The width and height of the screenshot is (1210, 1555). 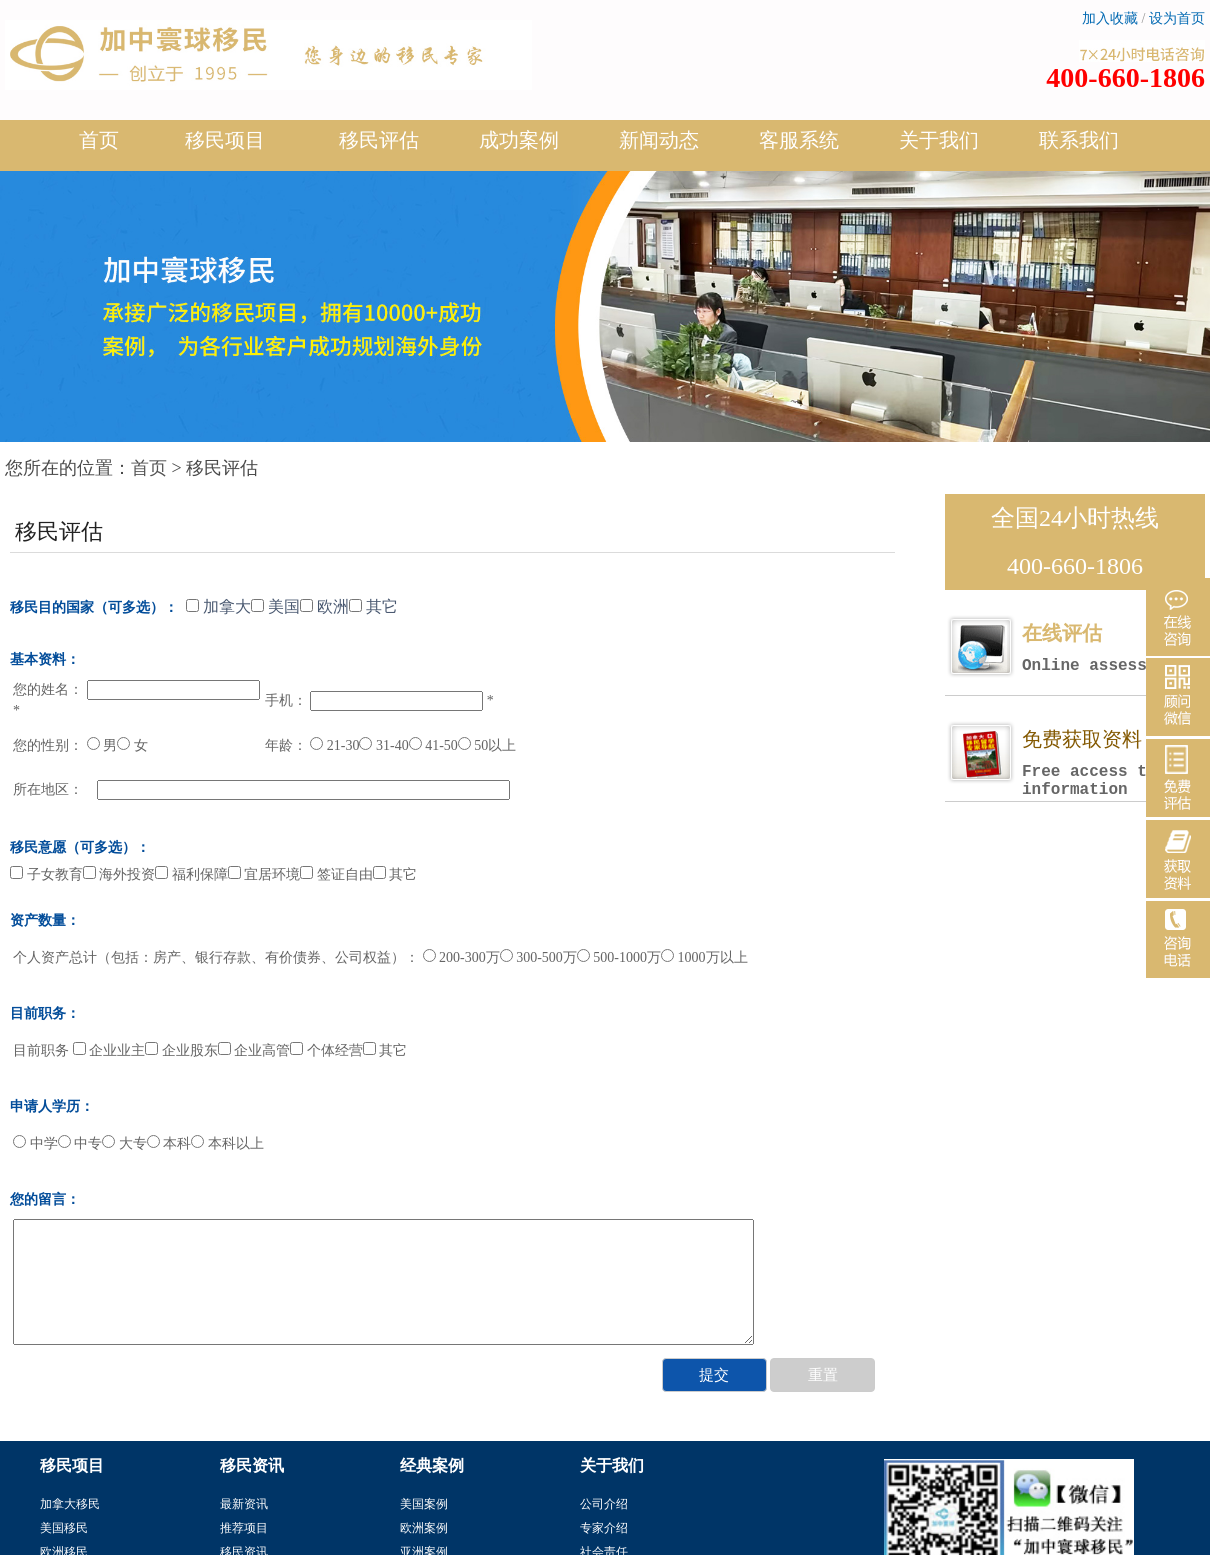 I want to click on 欧洲案例, so click(x=424, y=1528).